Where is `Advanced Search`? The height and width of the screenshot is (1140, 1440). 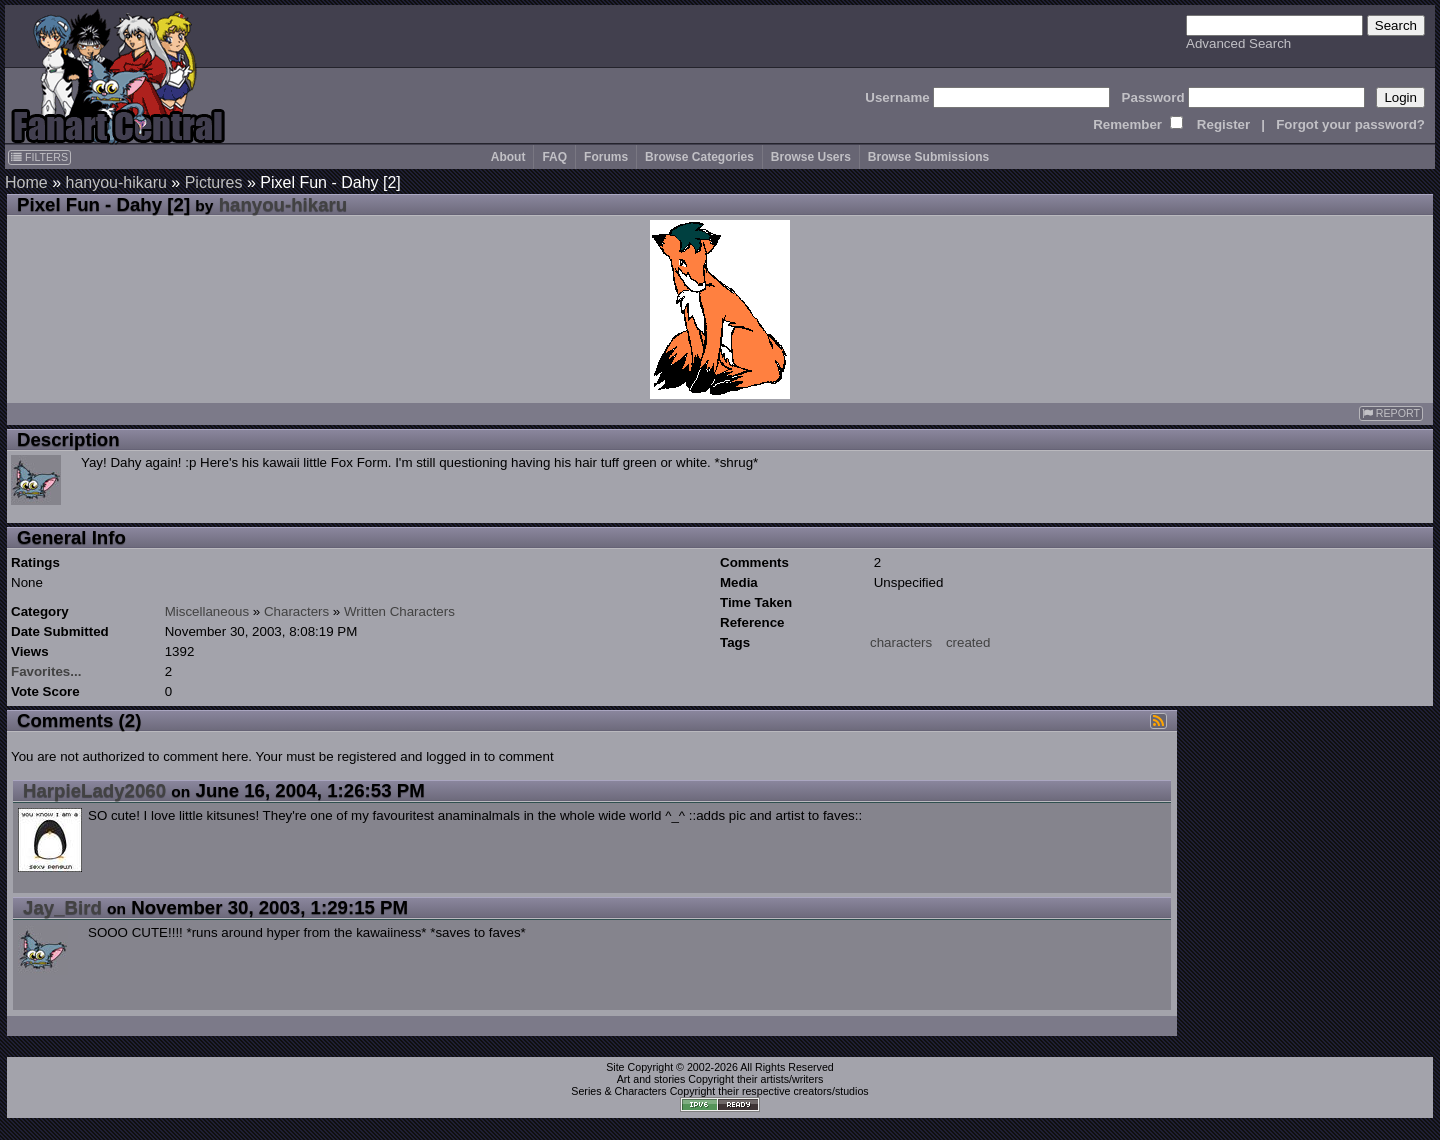 Advanced Search is located at coordinates (1238, 43).